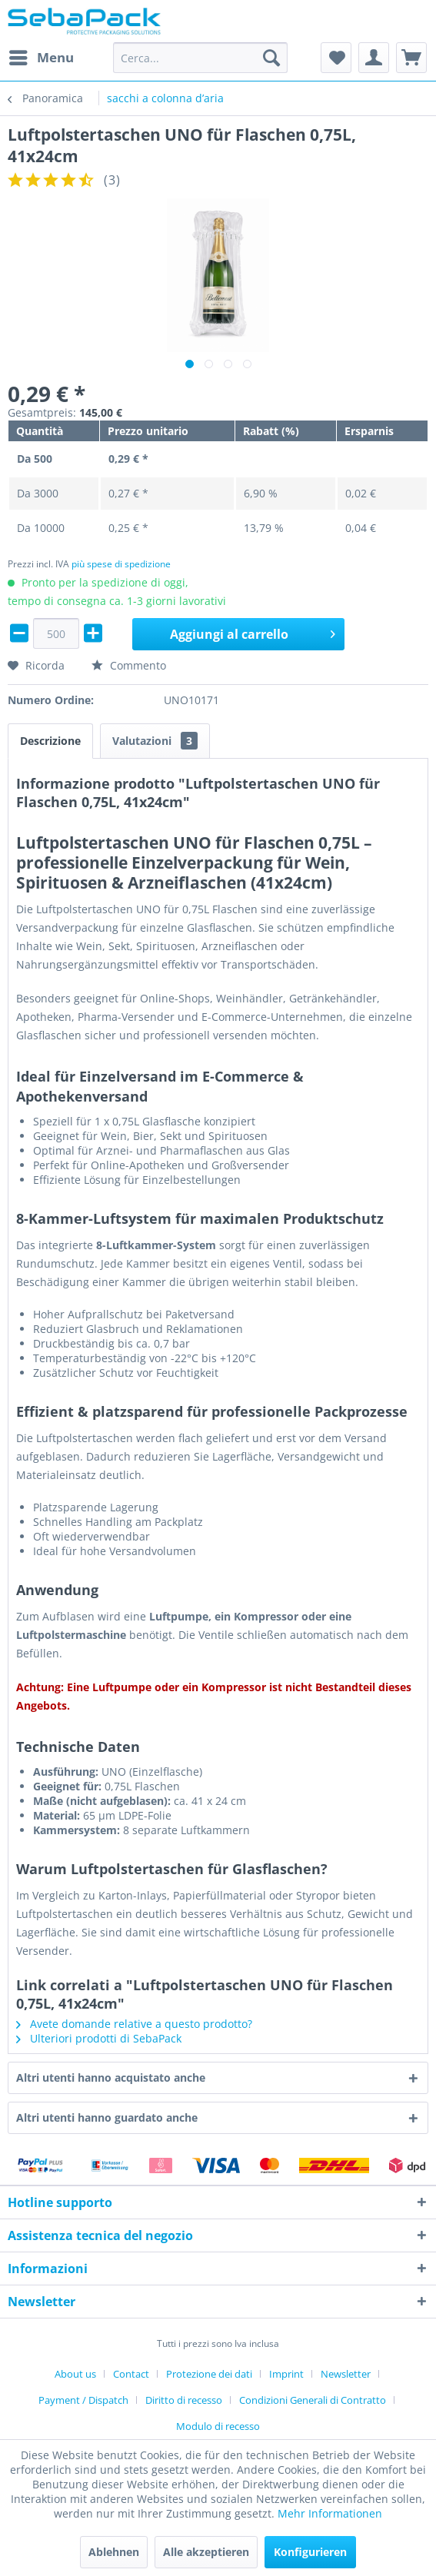 The image size is (436, 2576). I want to click on [Cerca], so click(271, 57).